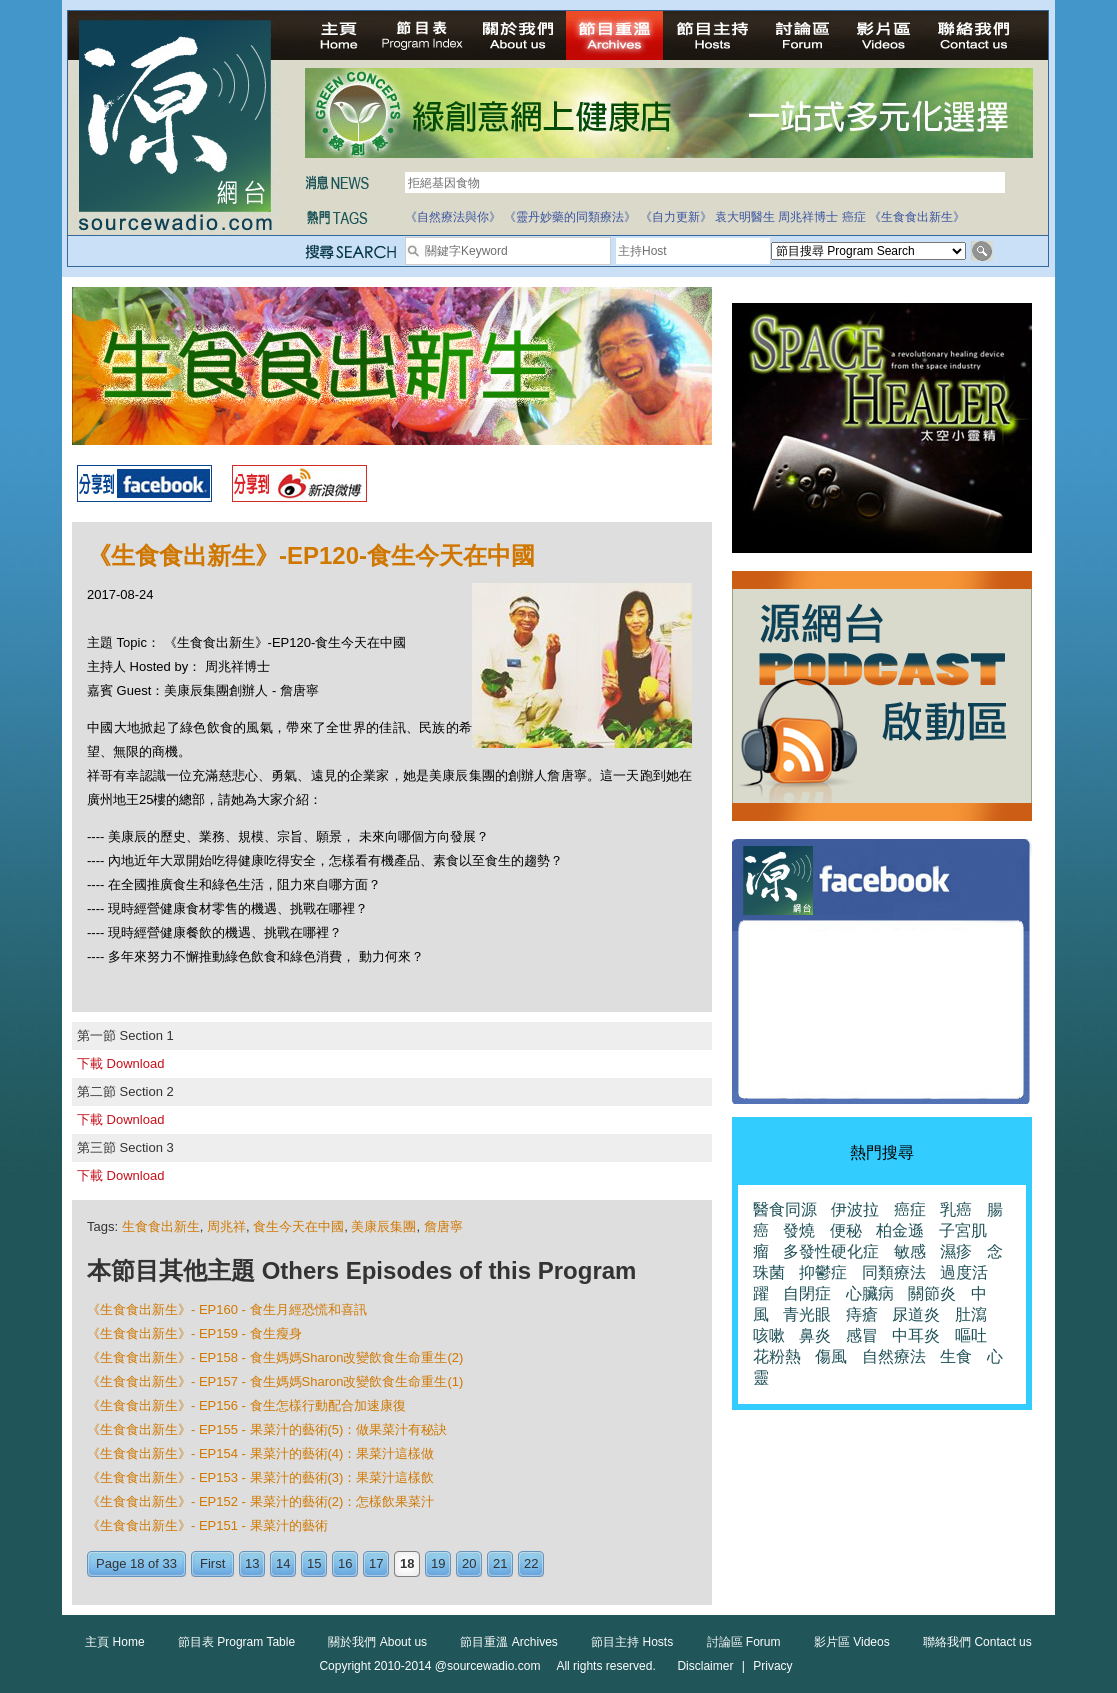  I want to click on 中耳炎, so click(916, 1335).